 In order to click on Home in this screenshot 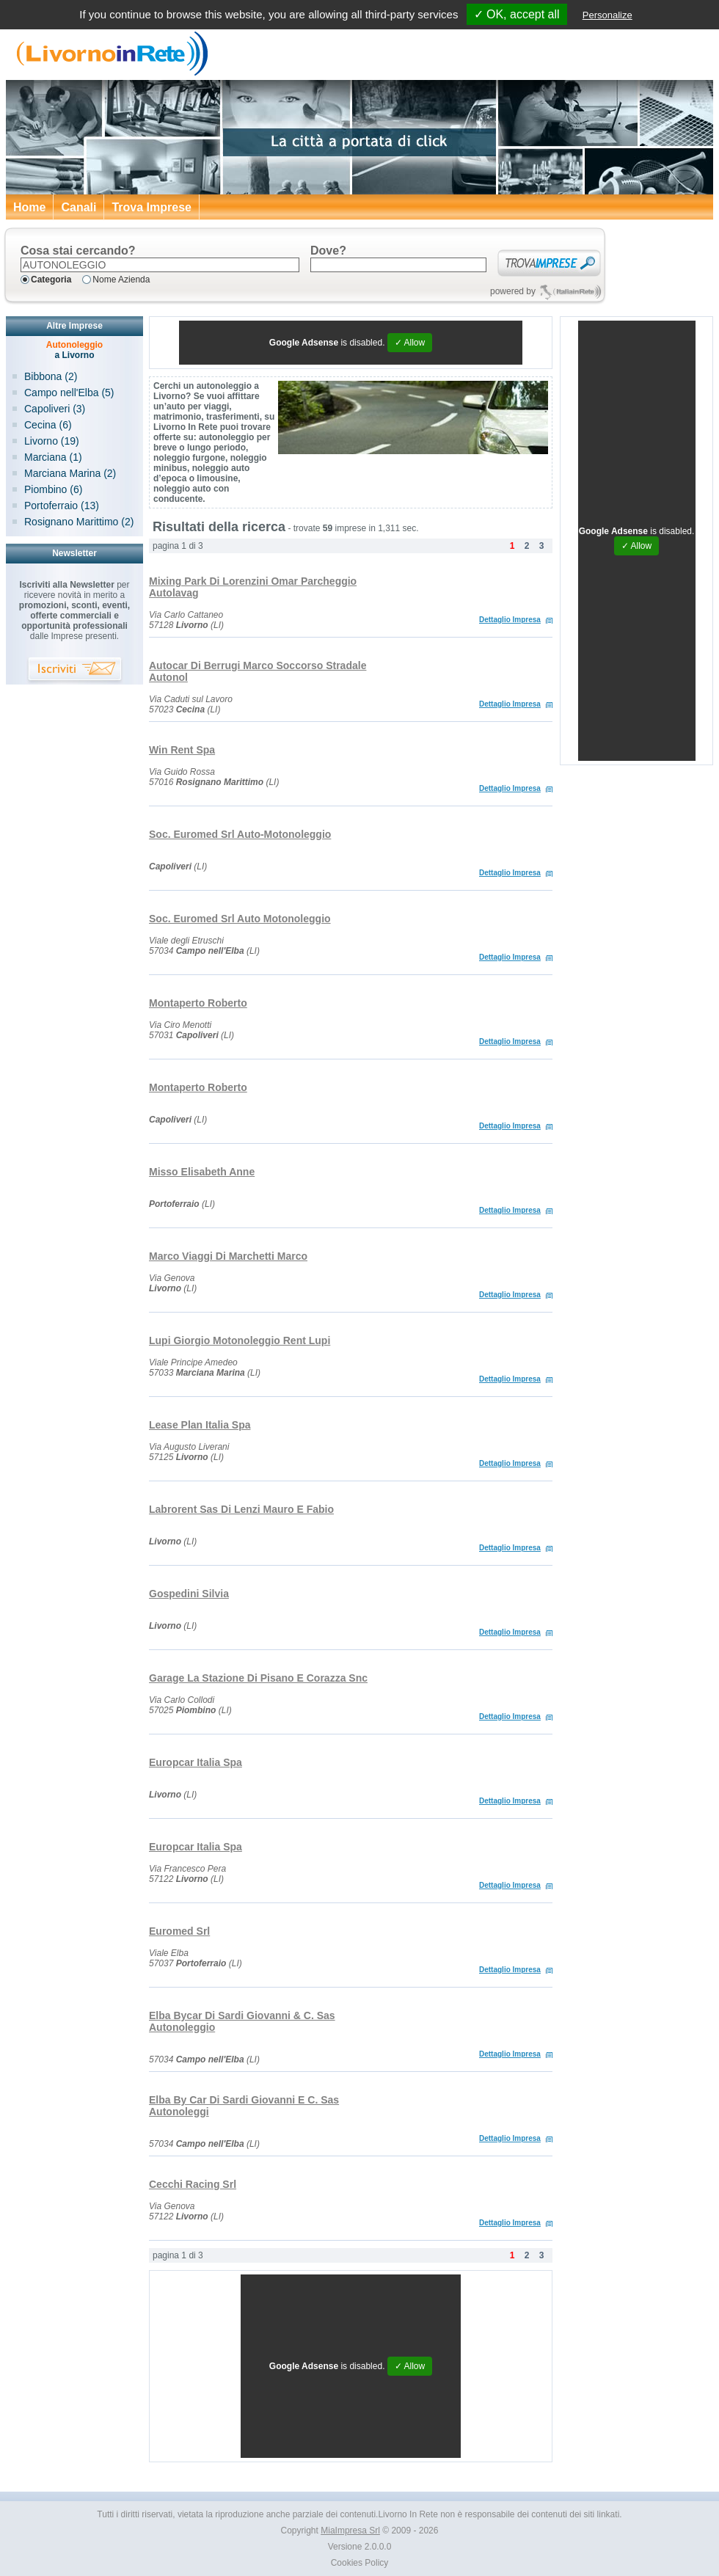, I will do `click(29, 207)`.